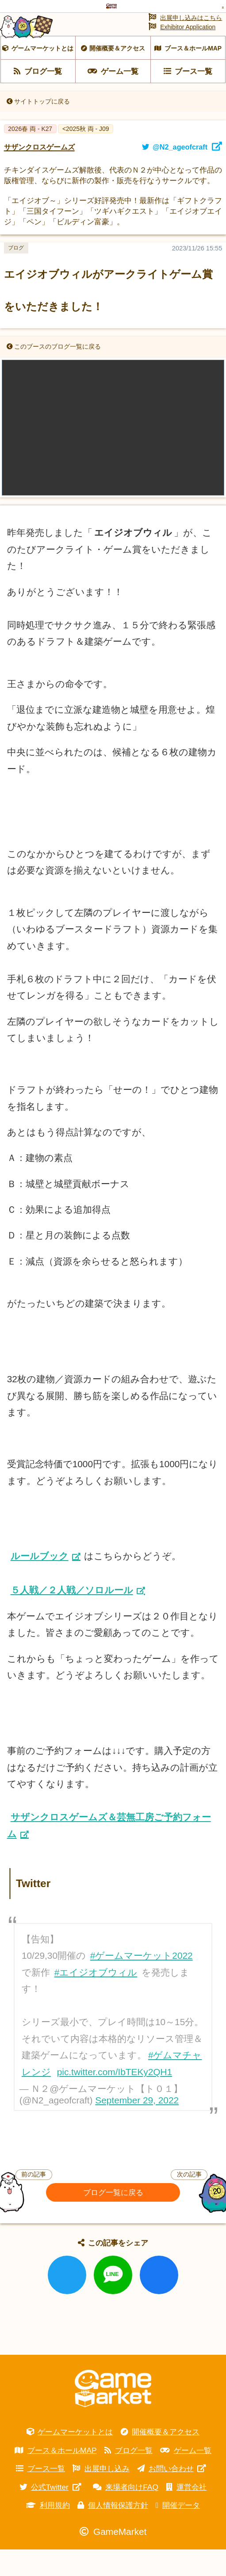 Image resolution: width=226 pixels, height=2576 pixels. What do you see at coordinates (72, 1616) in the screenshot?
I see `５人戦／２人戦／ソロルール` at bounding box center [72, 1616].